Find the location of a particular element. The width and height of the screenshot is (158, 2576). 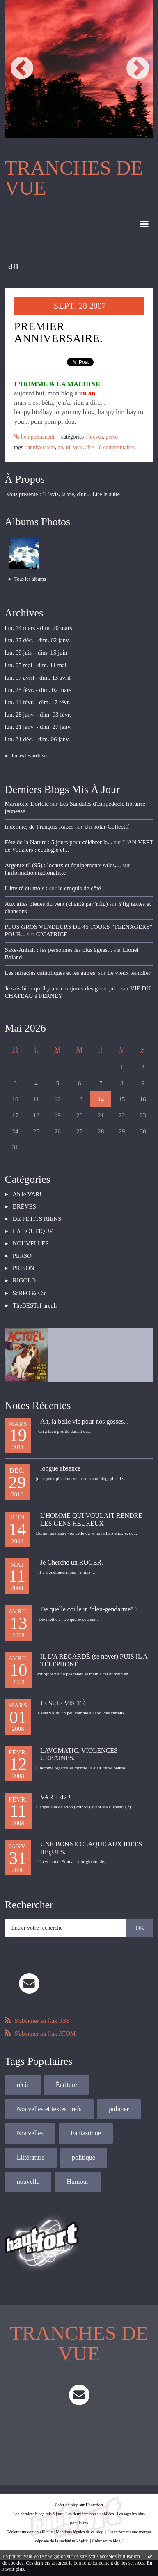

JE SUIS VISITÉ... is located at coordinates (65, 1703).